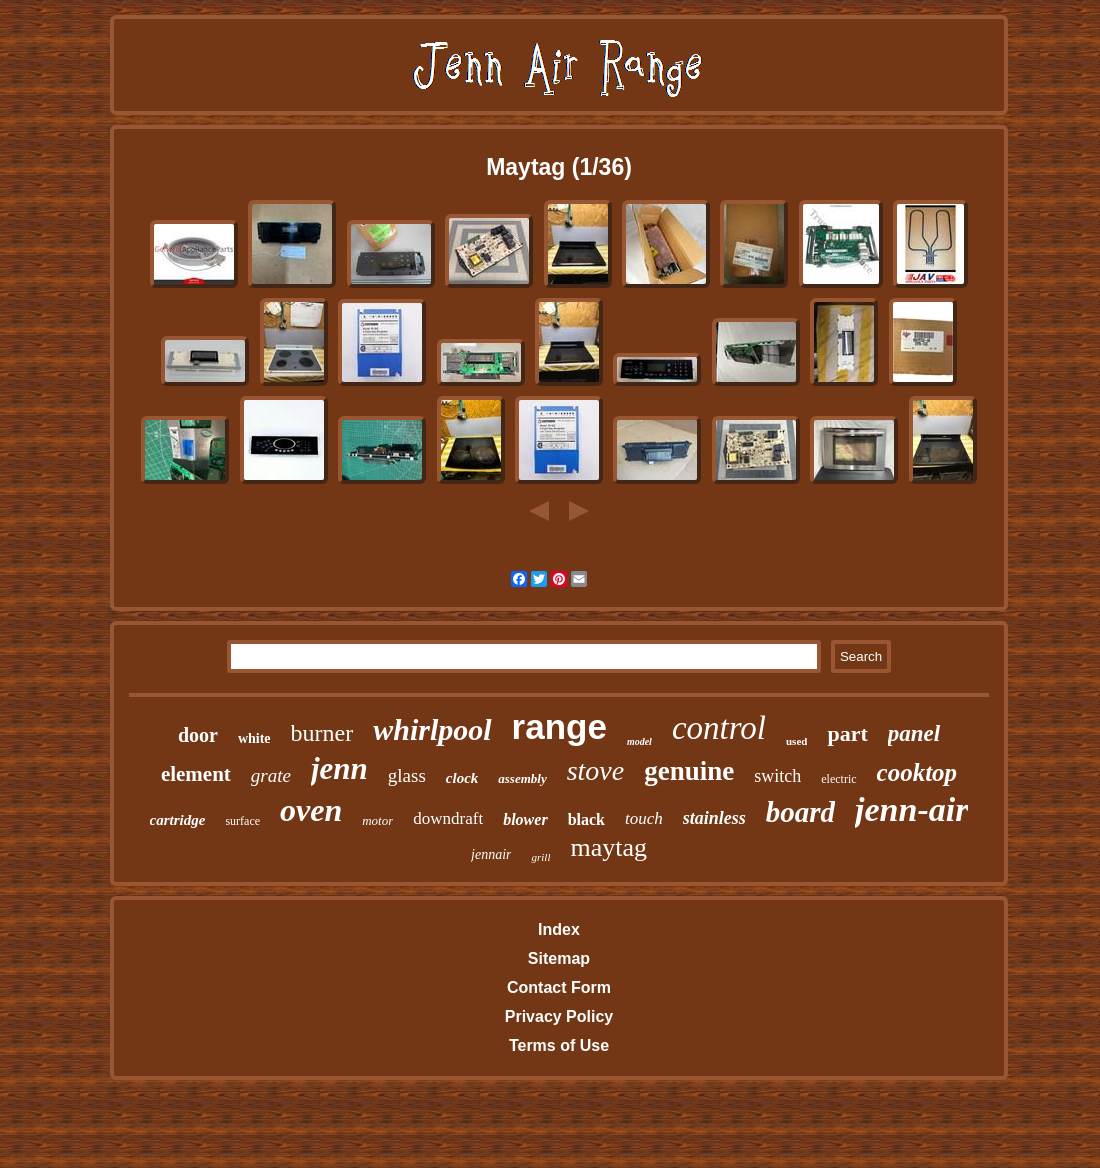 Image resolution: width=1100 pixels, height=1168 pixels. What do you see at coordinates (540, 857) in the screenshot?
I see `grill` at bounding box center [540, 857].